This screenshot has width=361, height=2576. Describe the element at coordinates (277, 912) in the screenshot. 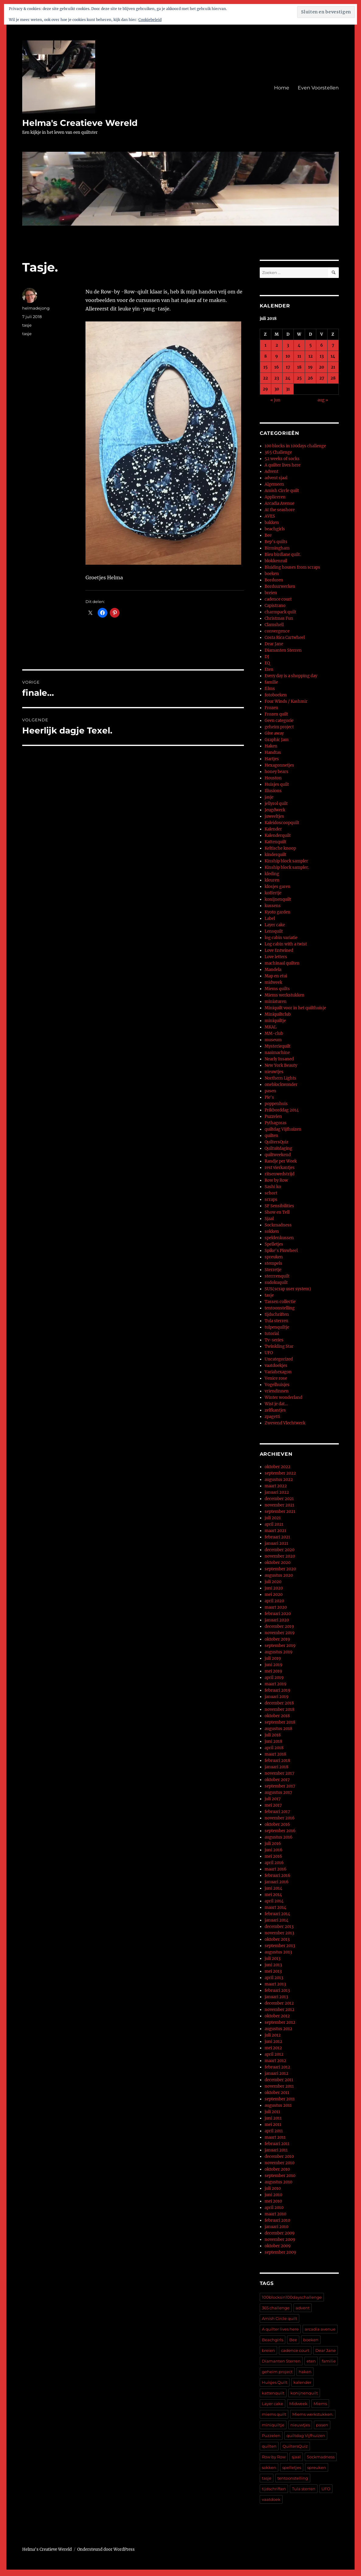

I see `Kyoto garden` at that location.